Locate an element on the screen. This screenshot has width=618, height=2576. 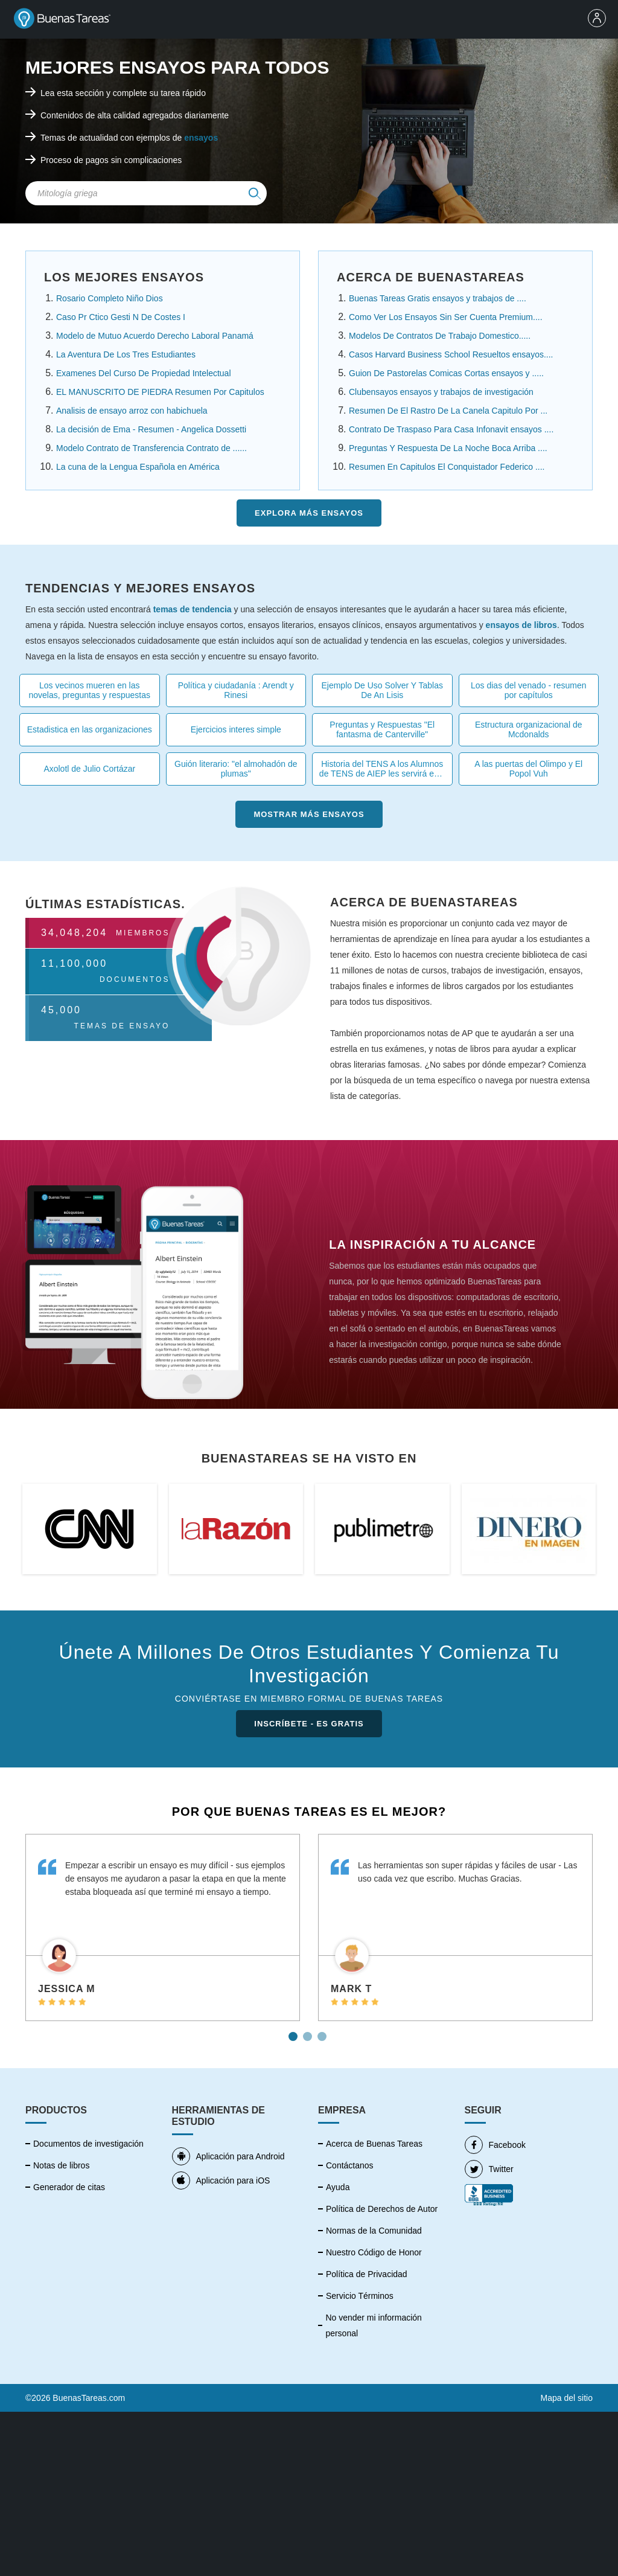
Contrato De Traspaso Para Casa Infonavit ensayos .... is located at coordinates (451, 429).